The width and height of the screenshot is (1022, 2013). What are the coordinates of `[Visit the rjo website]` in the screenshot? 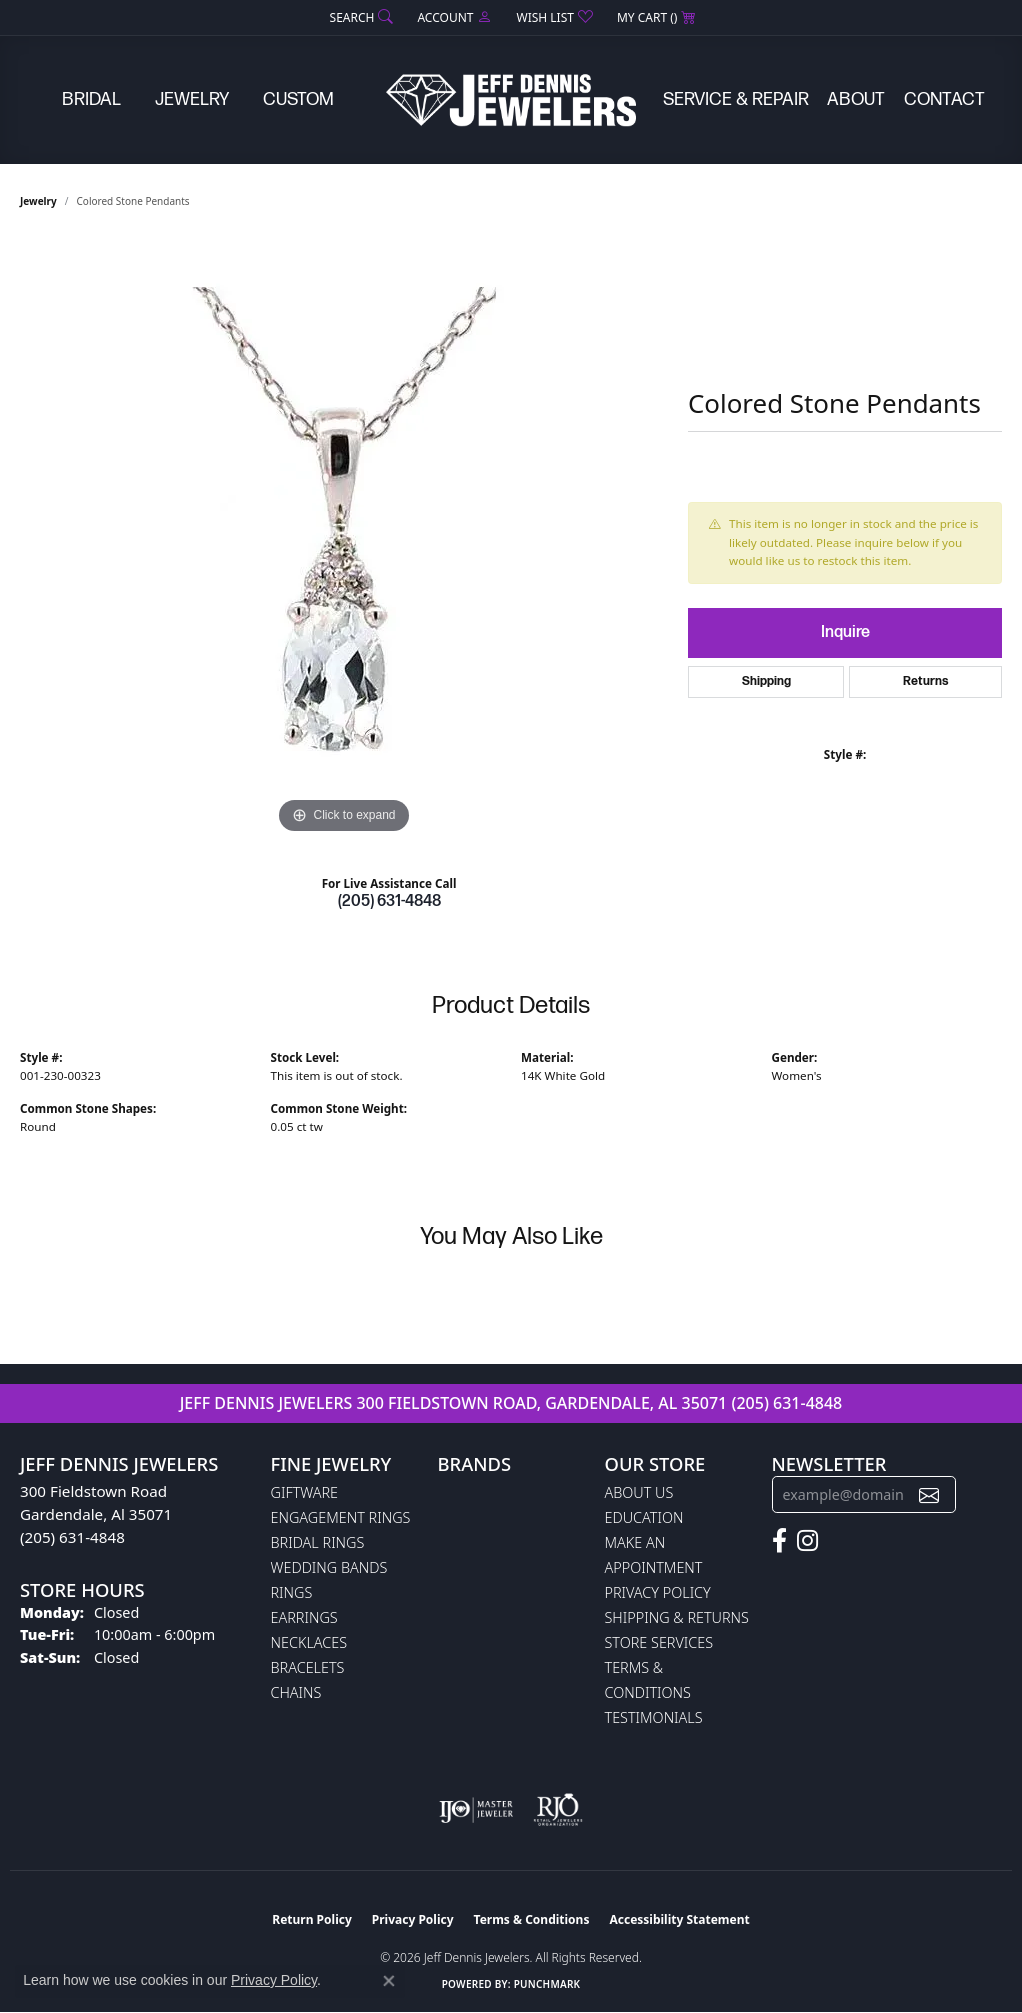 It's located at (558, 1810).